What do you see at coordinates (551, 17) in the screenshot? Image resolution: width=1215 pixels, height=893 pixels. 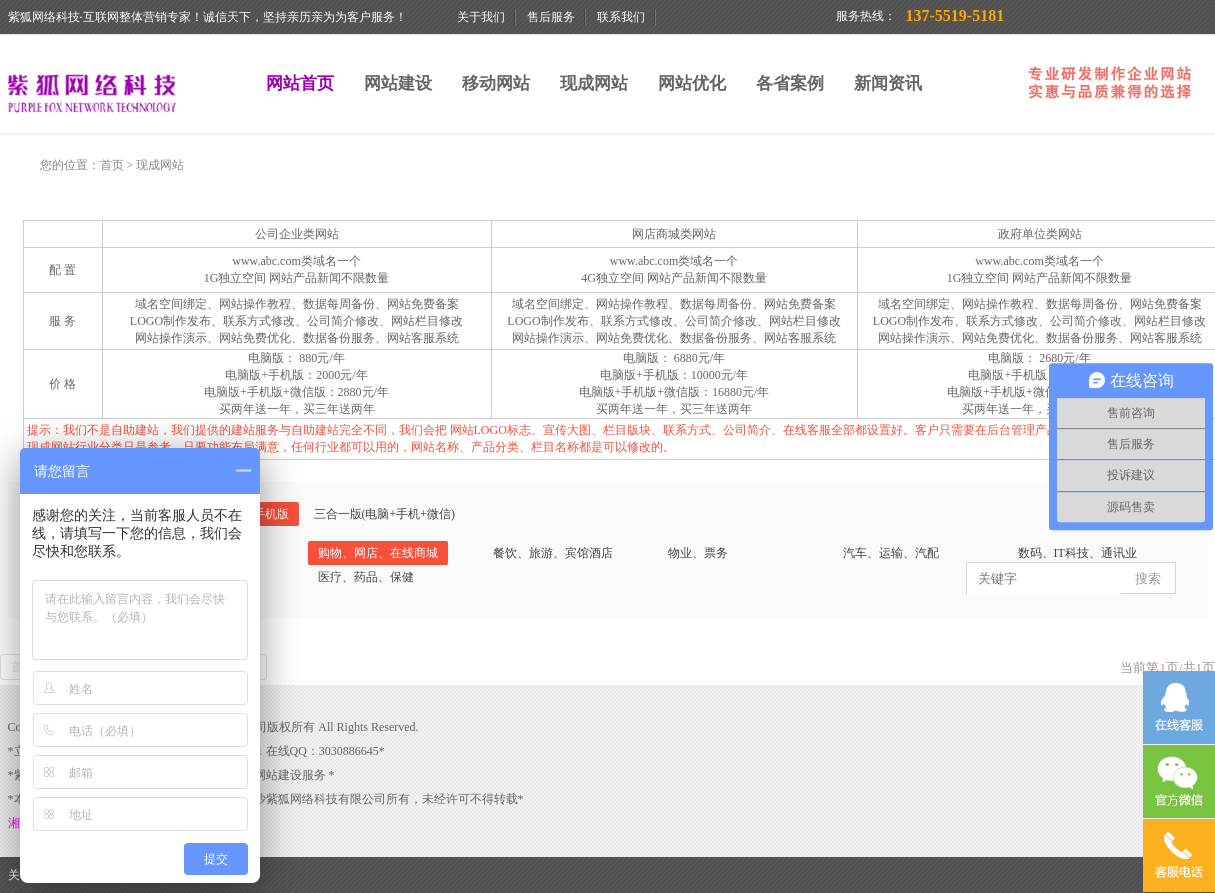 I see `售后服务` at bounding box center [551, 17].